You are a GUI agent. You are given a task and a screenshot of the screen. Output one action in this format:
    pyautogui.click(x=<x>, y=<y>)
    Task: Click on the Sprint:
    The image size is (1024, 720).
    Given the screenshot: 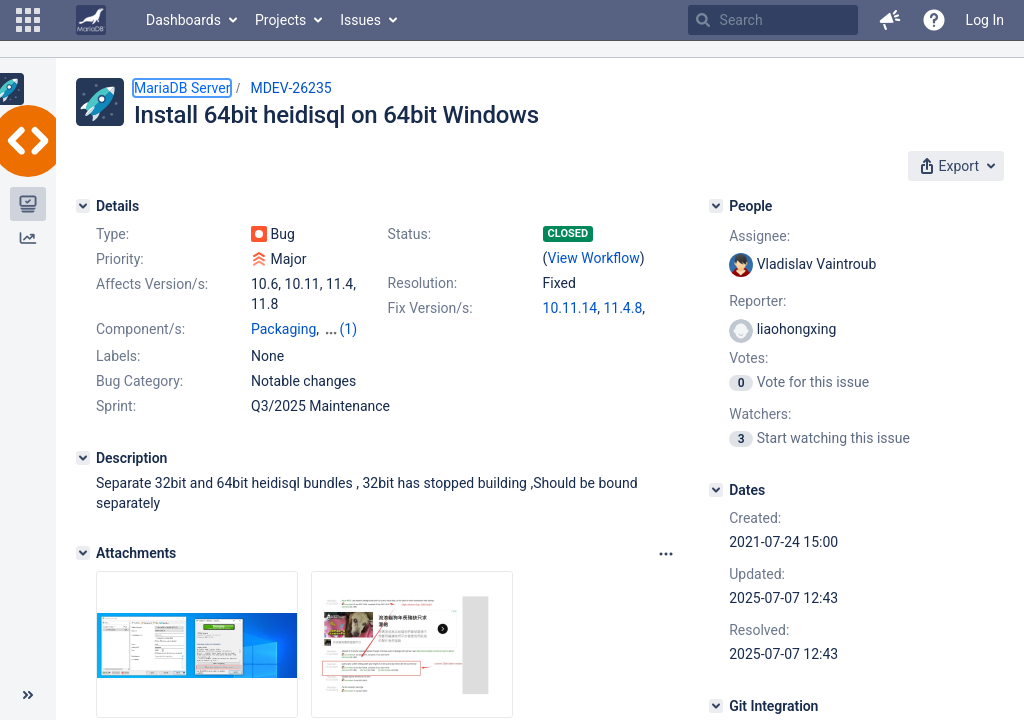 What is the action you would take?
    pyautogui.click(x=116, y=406)
    